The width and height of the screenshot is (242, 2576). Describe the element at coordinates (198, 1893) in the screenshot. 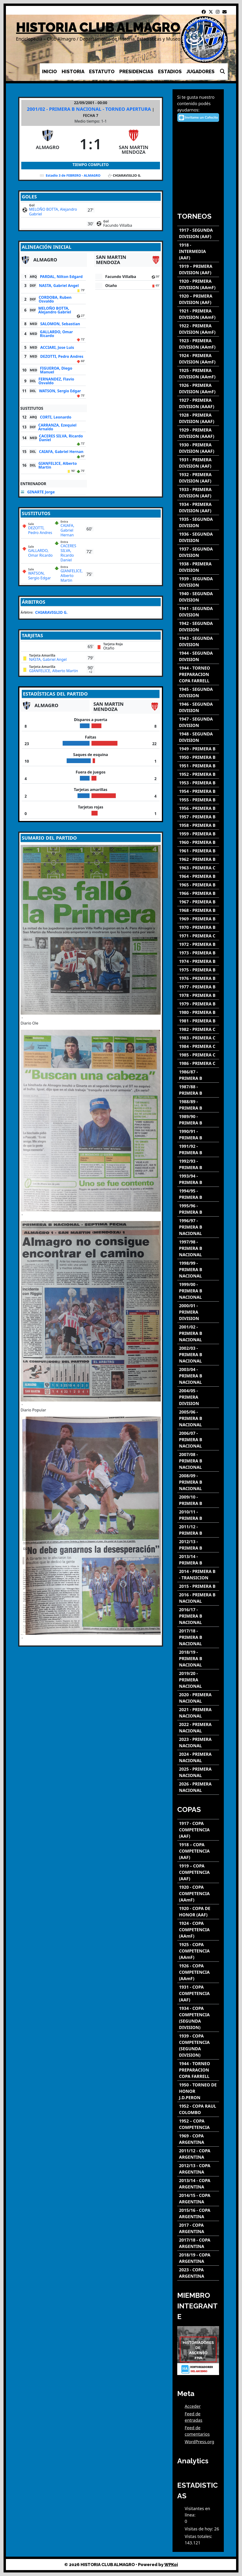

I see `[1920 - COPA COMPETENCIA (AAmF)]` at that location.